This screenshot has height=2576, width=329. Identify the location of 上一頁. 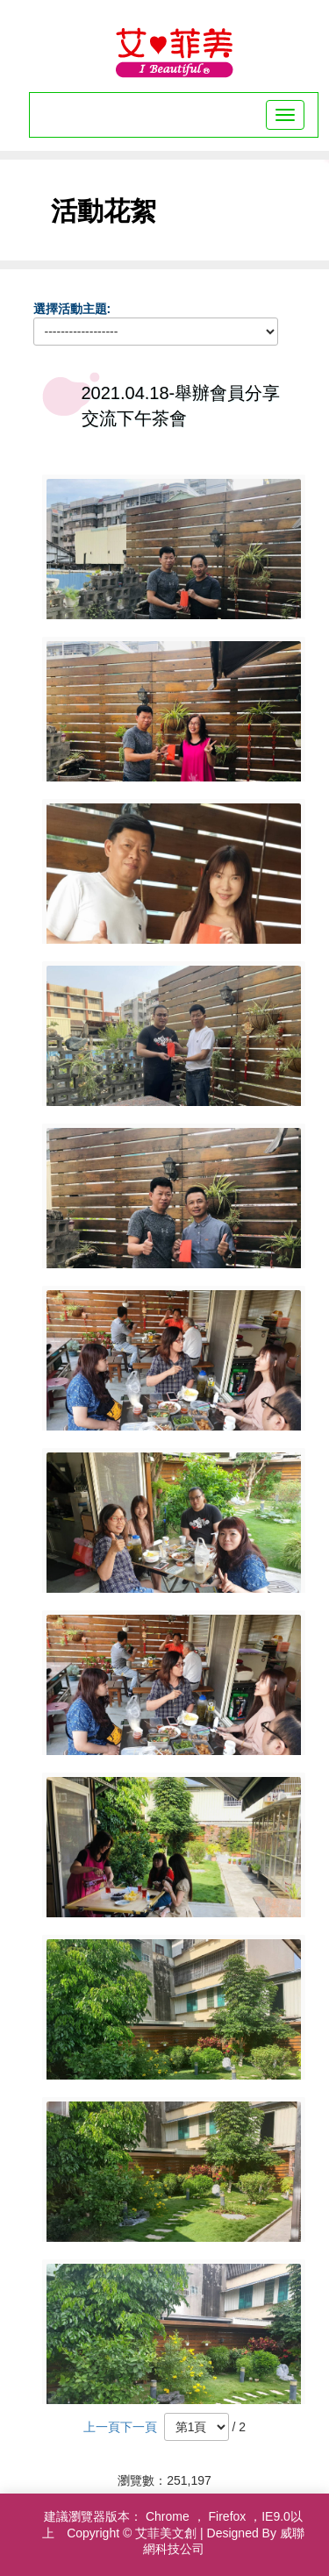
(101, 2427).